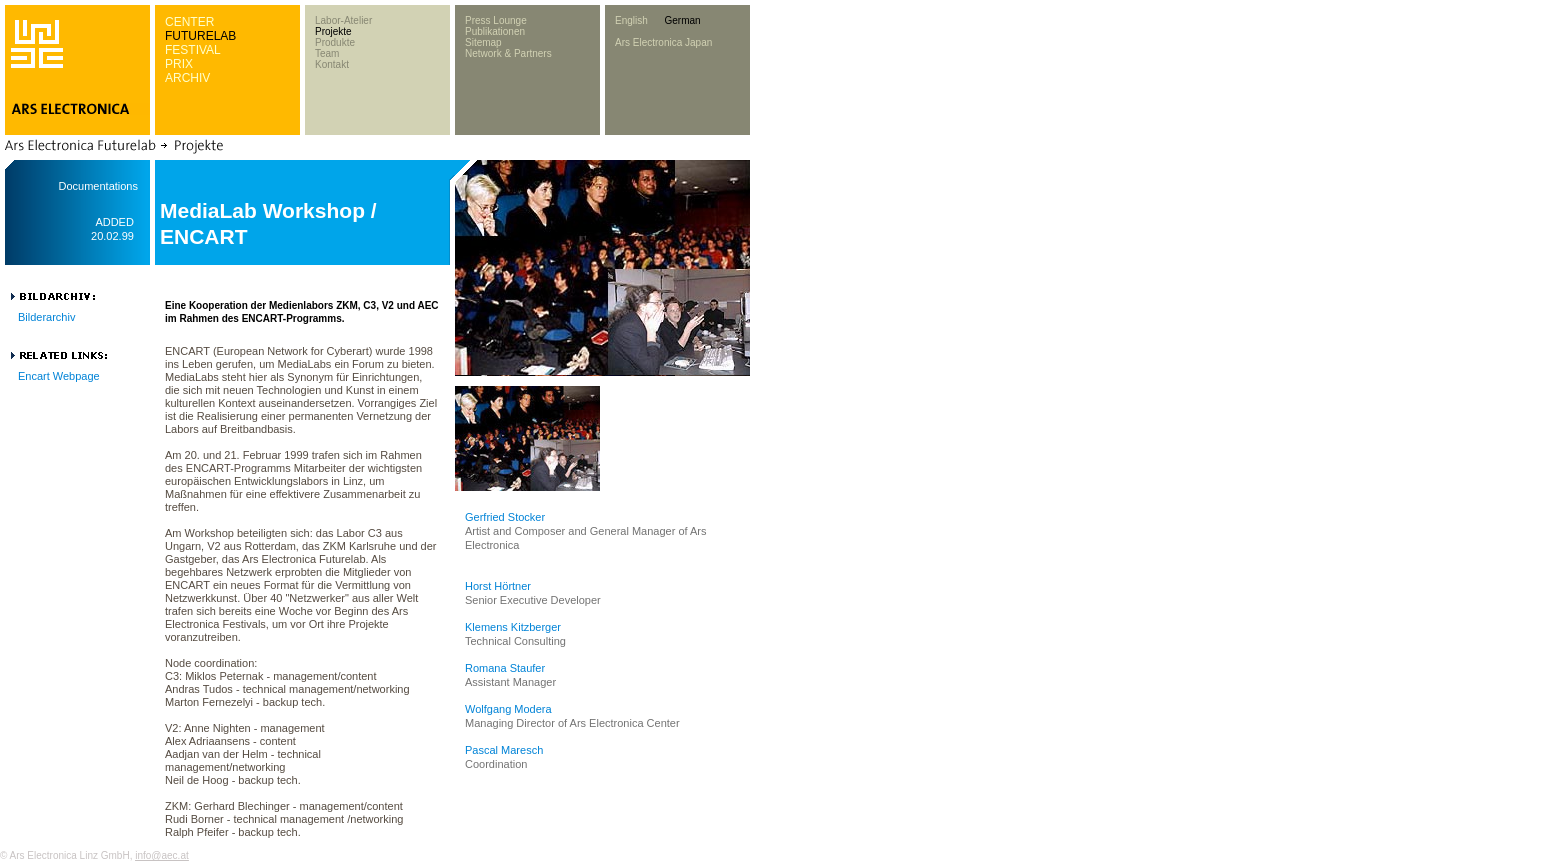  What do you see at coordinates (483, 42) in the screenshot?
I see `Sitemap` at bounding box center [483, 42].